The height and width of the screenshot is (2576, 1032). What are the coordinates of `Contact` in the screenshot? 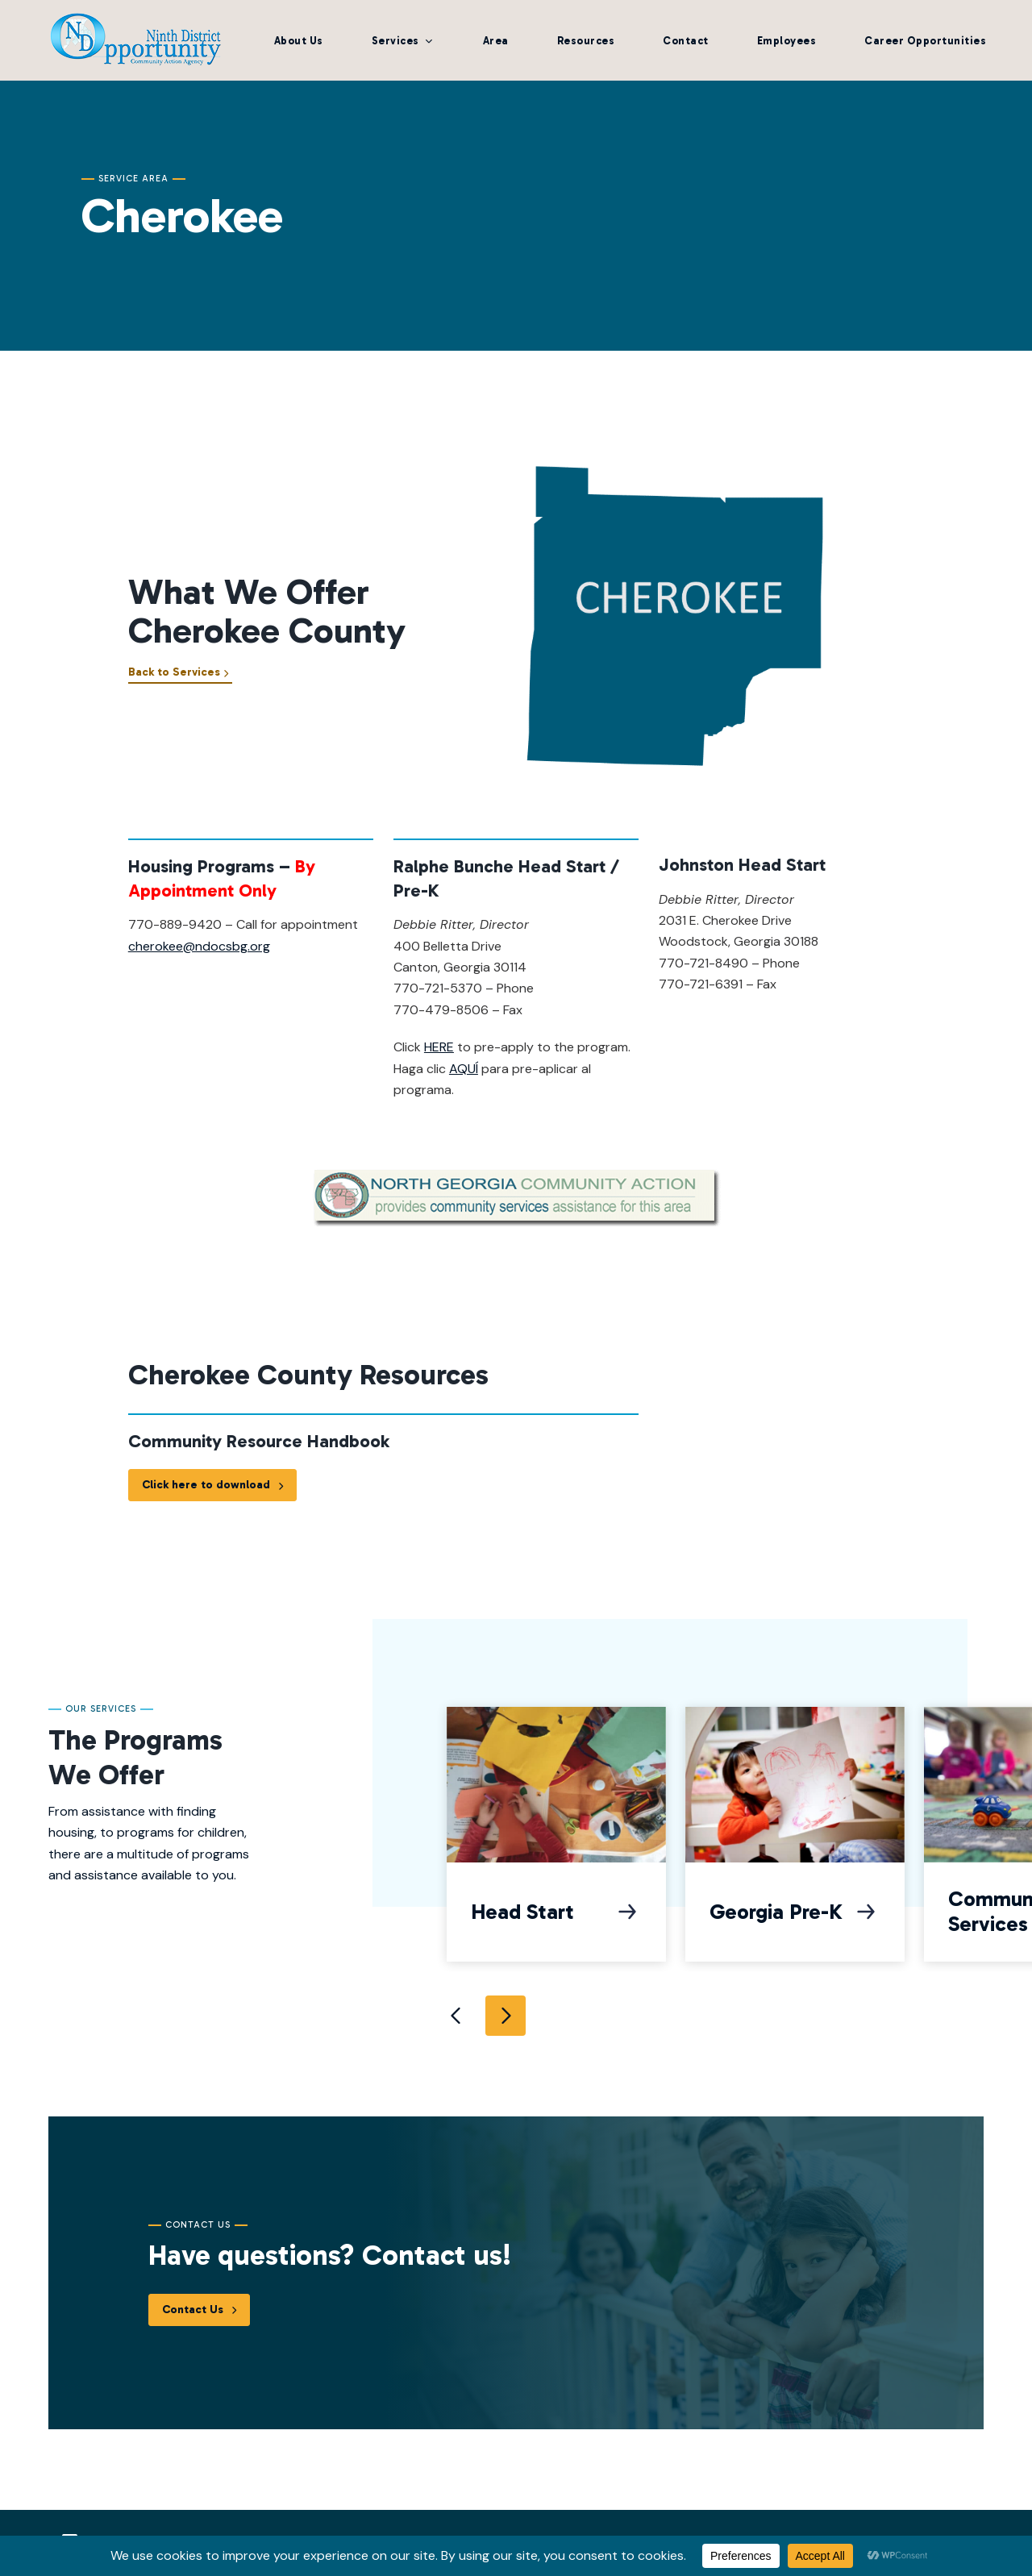 It's located at (686, 41).